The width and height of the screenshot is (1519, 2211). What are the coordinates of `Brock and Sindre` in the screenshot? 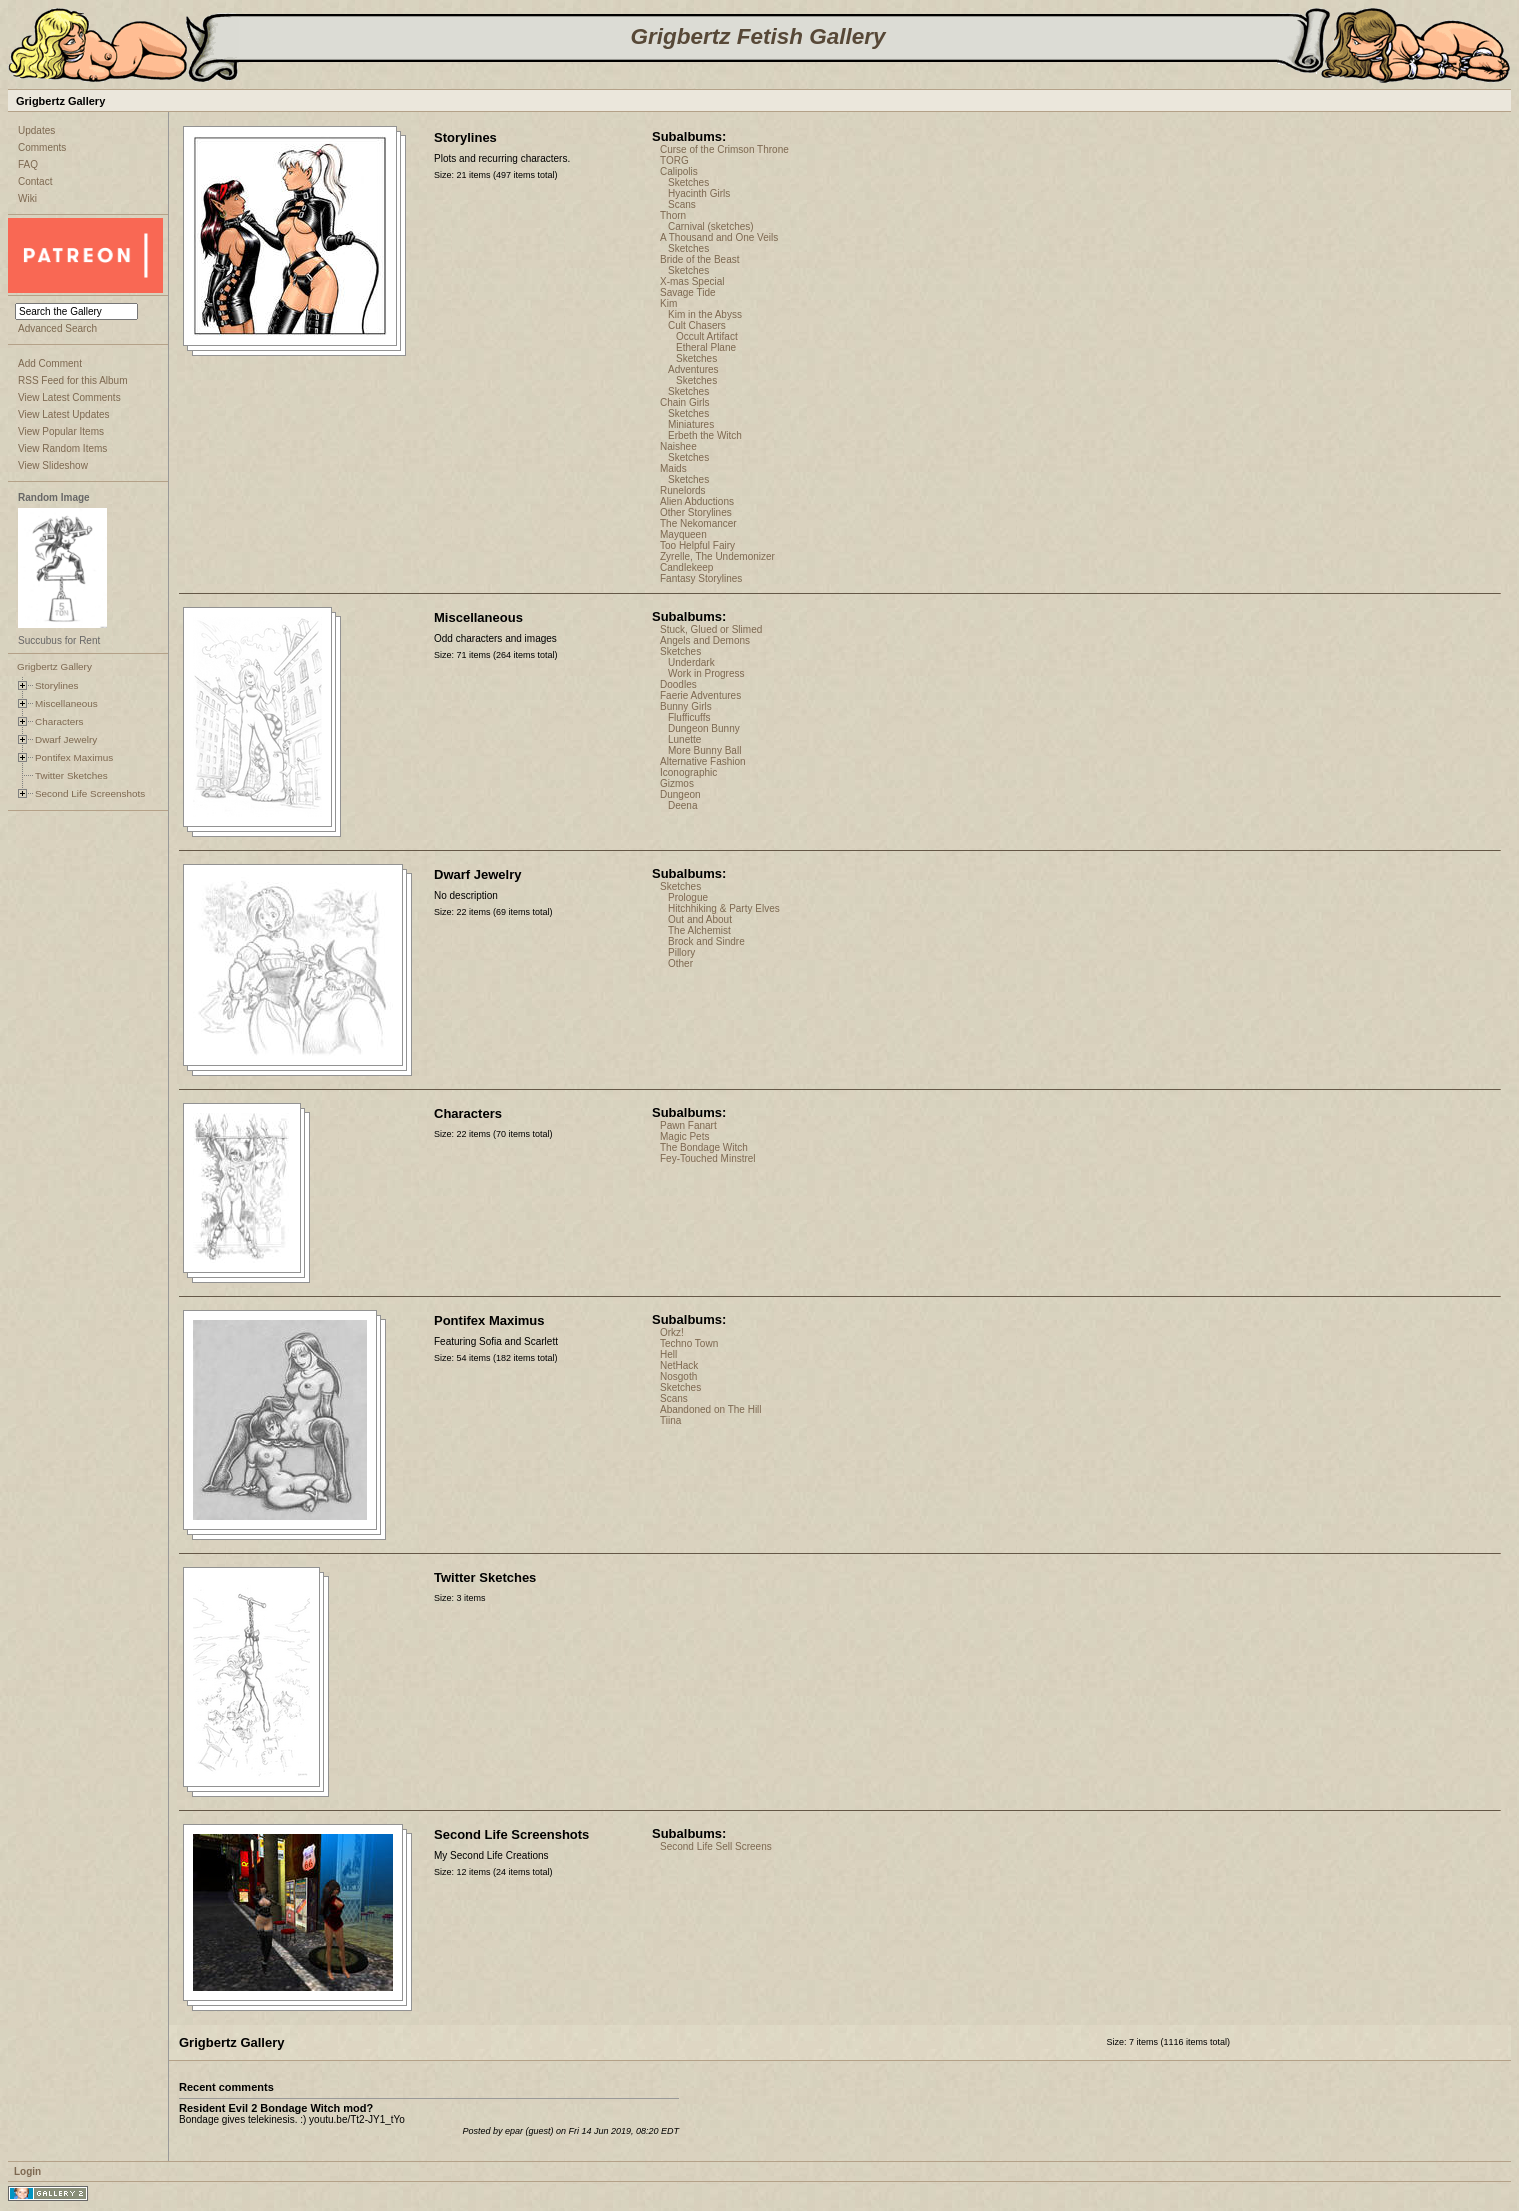 It's located at (706, 941).